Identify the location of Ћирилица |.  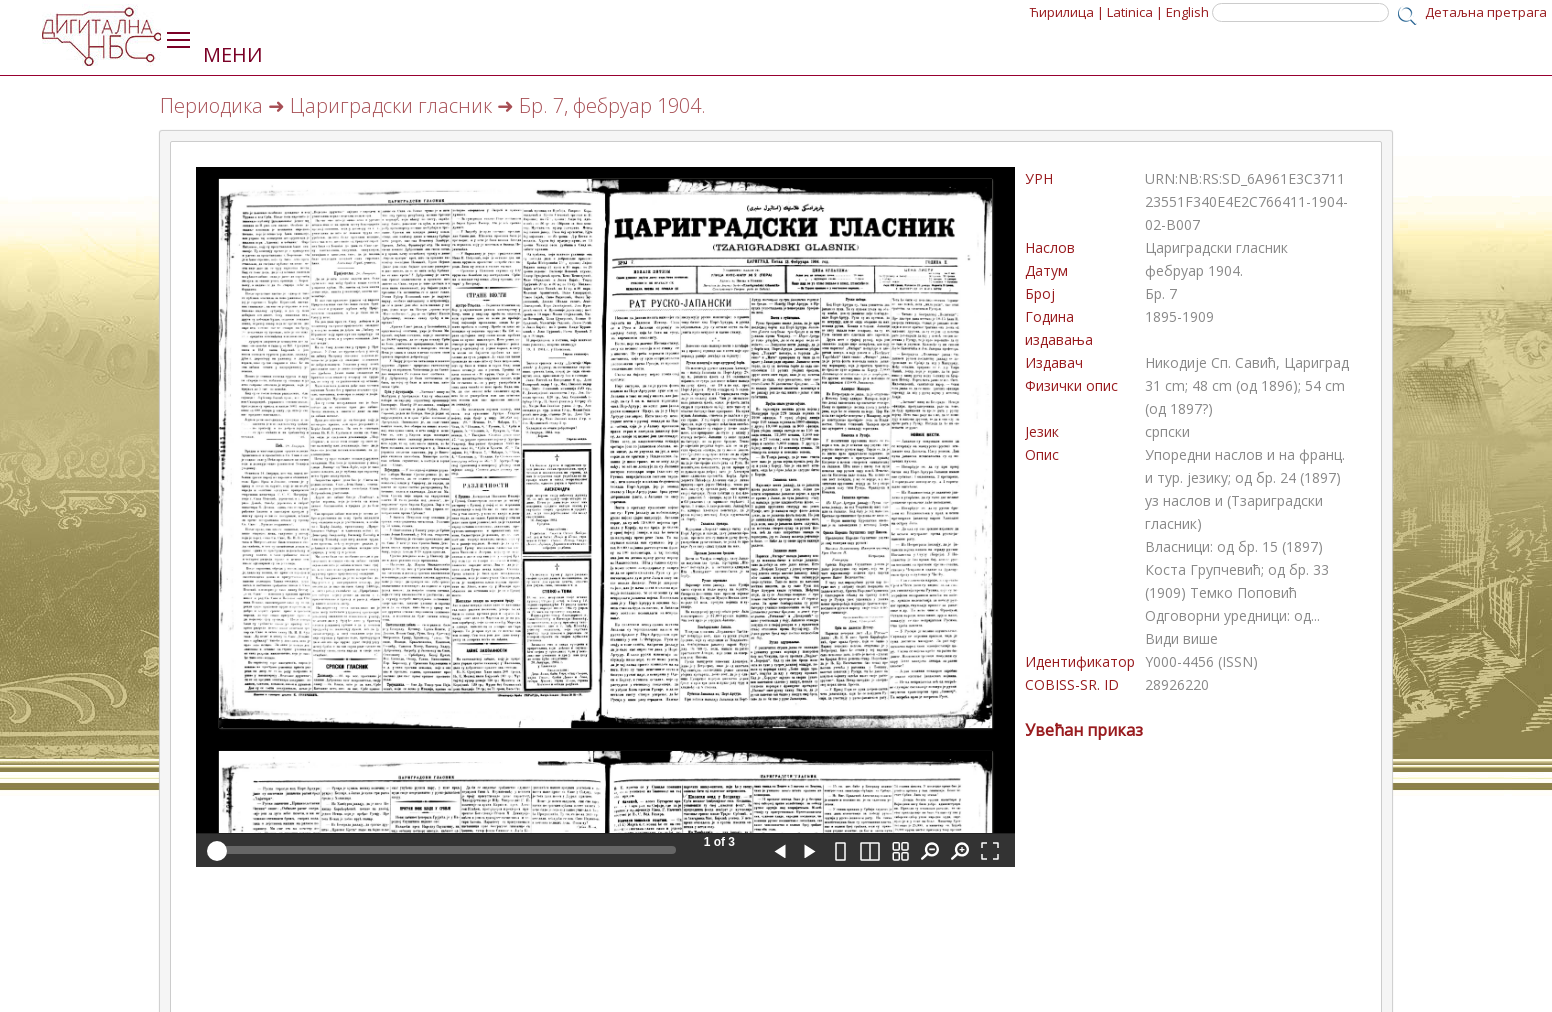
(1067, 12).